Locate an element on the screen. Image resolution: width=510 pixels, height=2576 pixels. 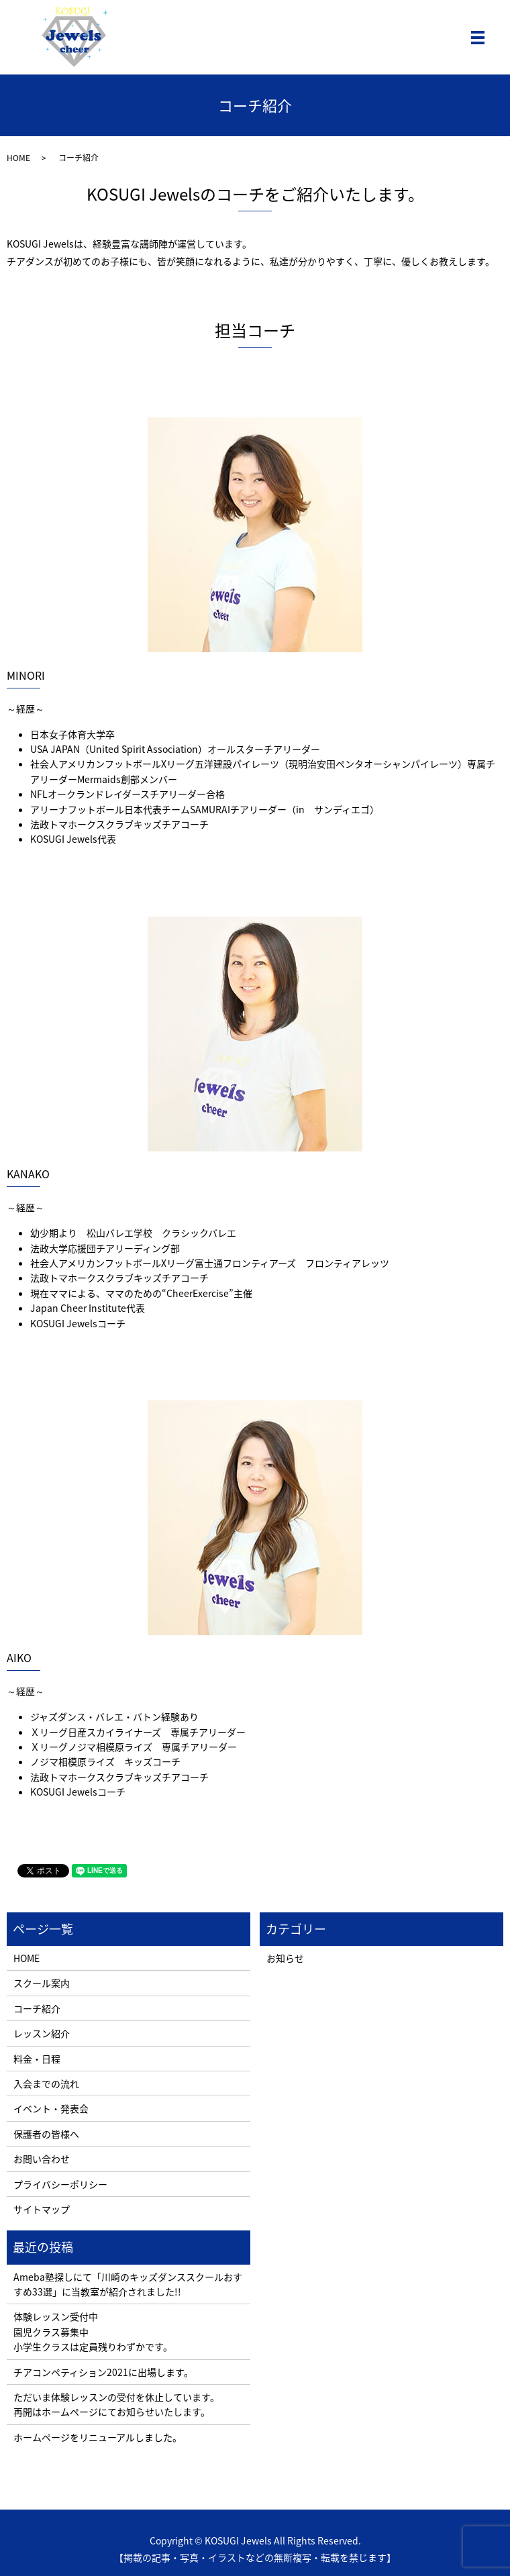
体験レッスン受付中 園児クラス募集中 小学生クラスは定員残りわずかです。 is located at coordinates (92, 2331).